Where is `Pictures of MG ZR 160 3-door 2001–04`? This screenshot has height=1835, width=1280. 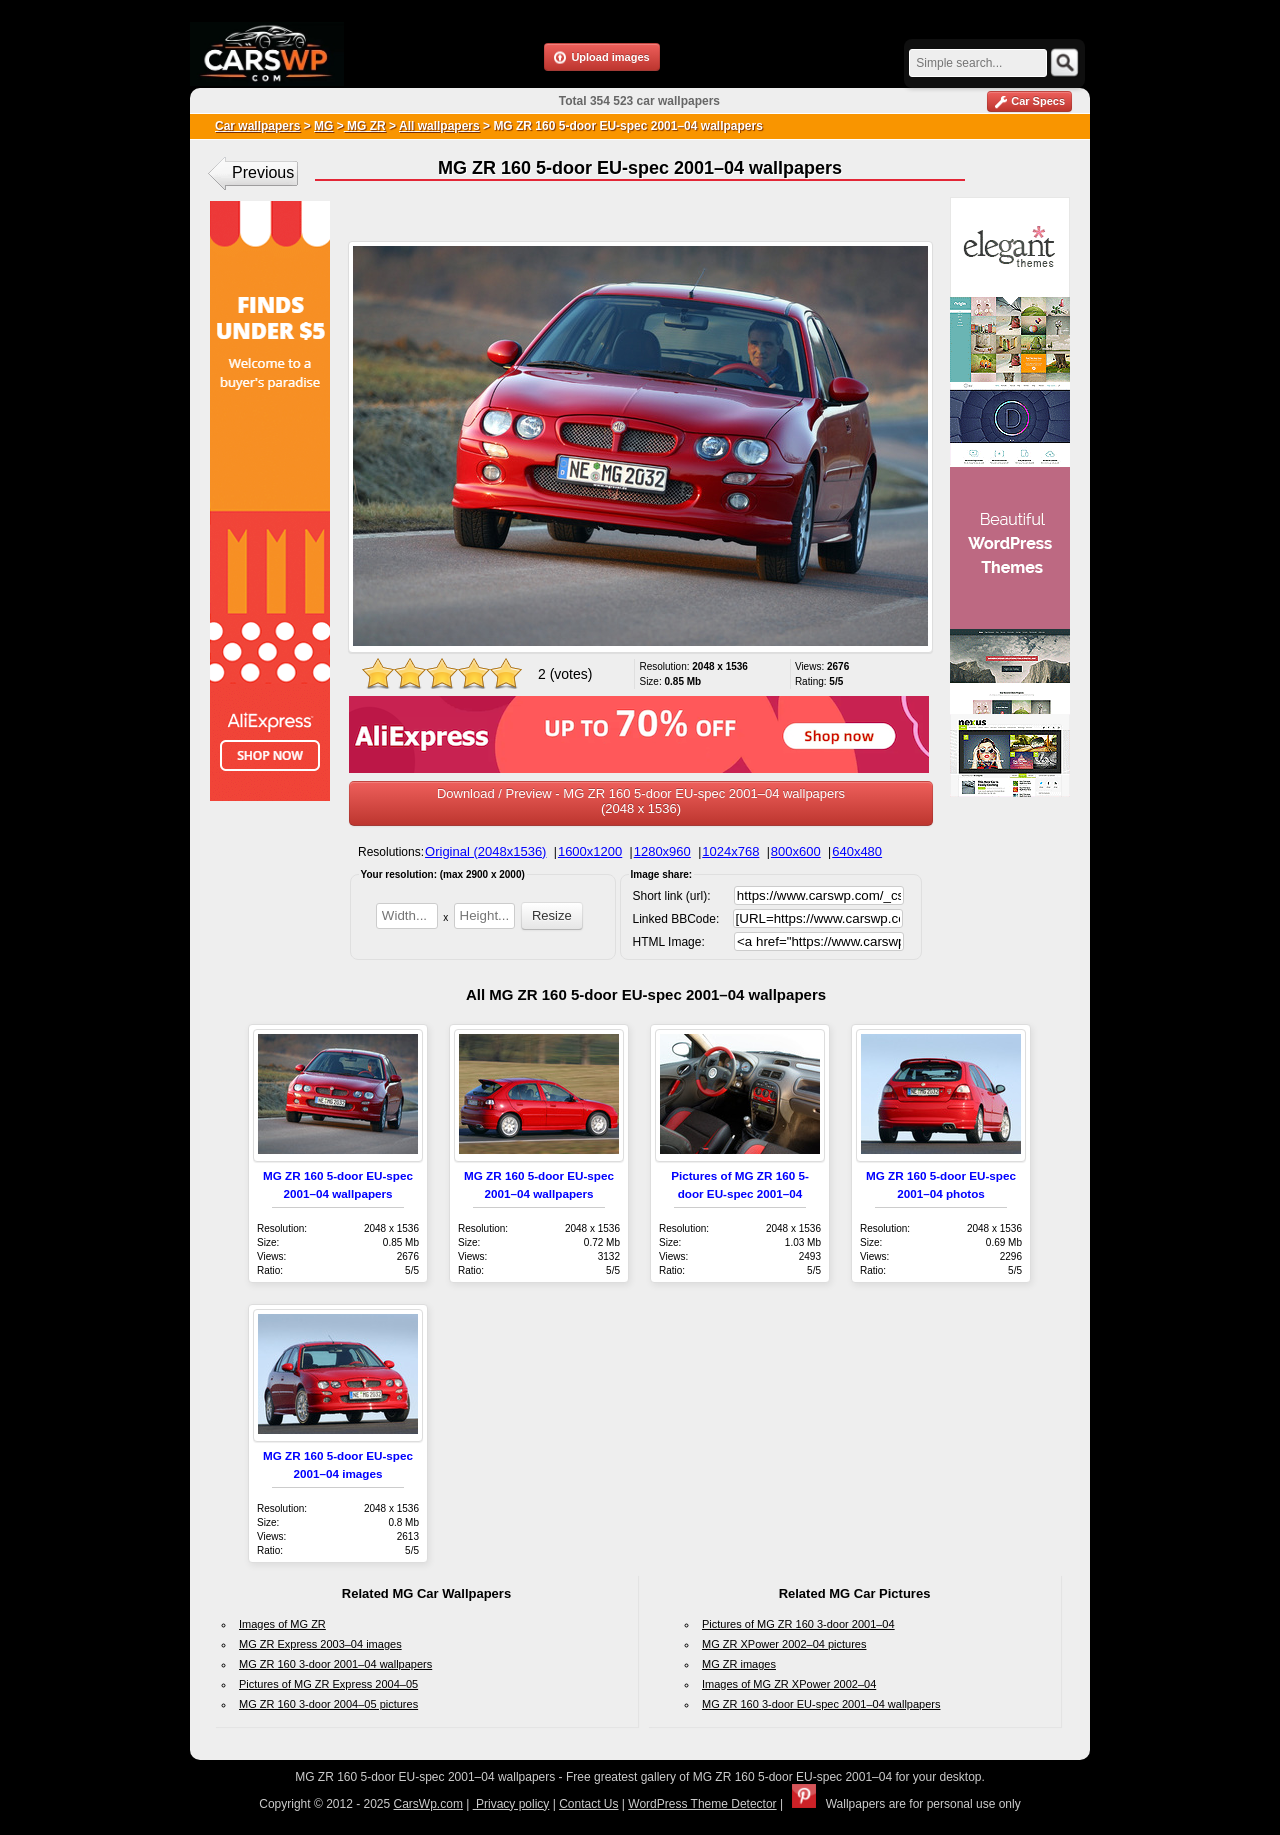
Pictures of MG ZR 160 3-door 2001–04 is located at coordinates (798, 1624).